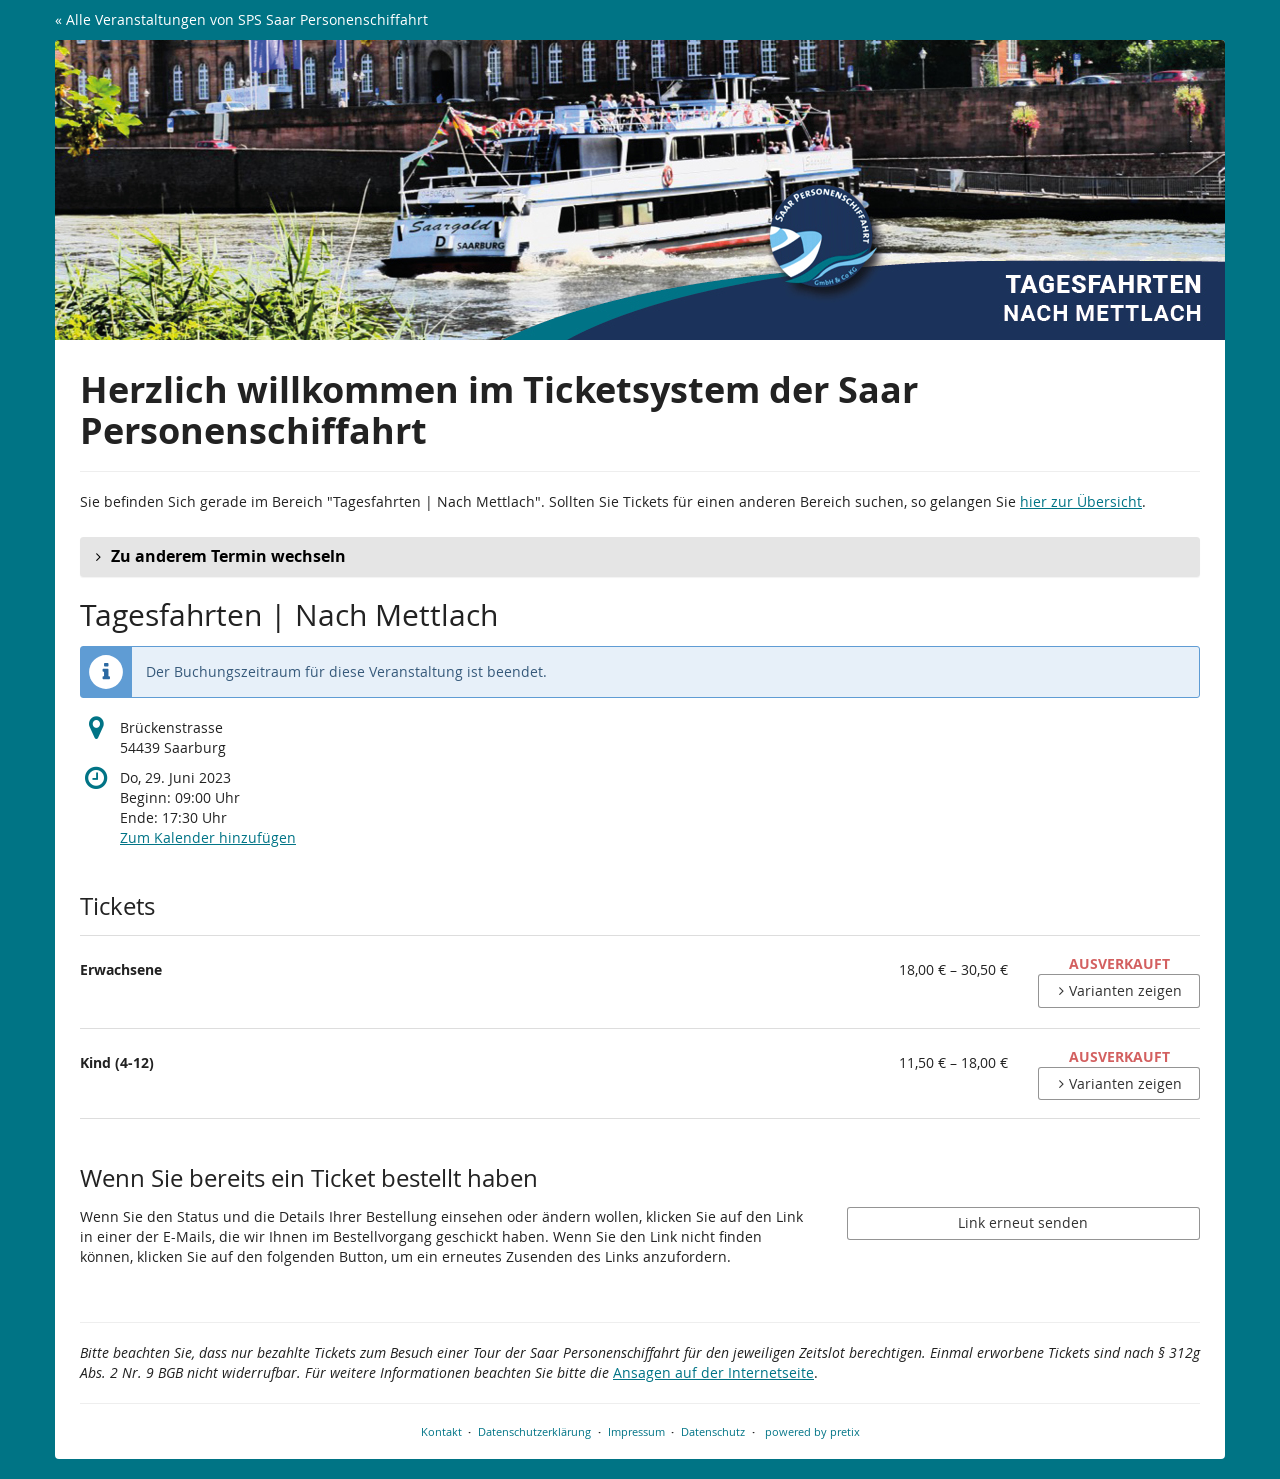 The width and height of the screenshot is (1280, 1479). I want to click on Zum Kalender hinzufügen, so click(208, 837).